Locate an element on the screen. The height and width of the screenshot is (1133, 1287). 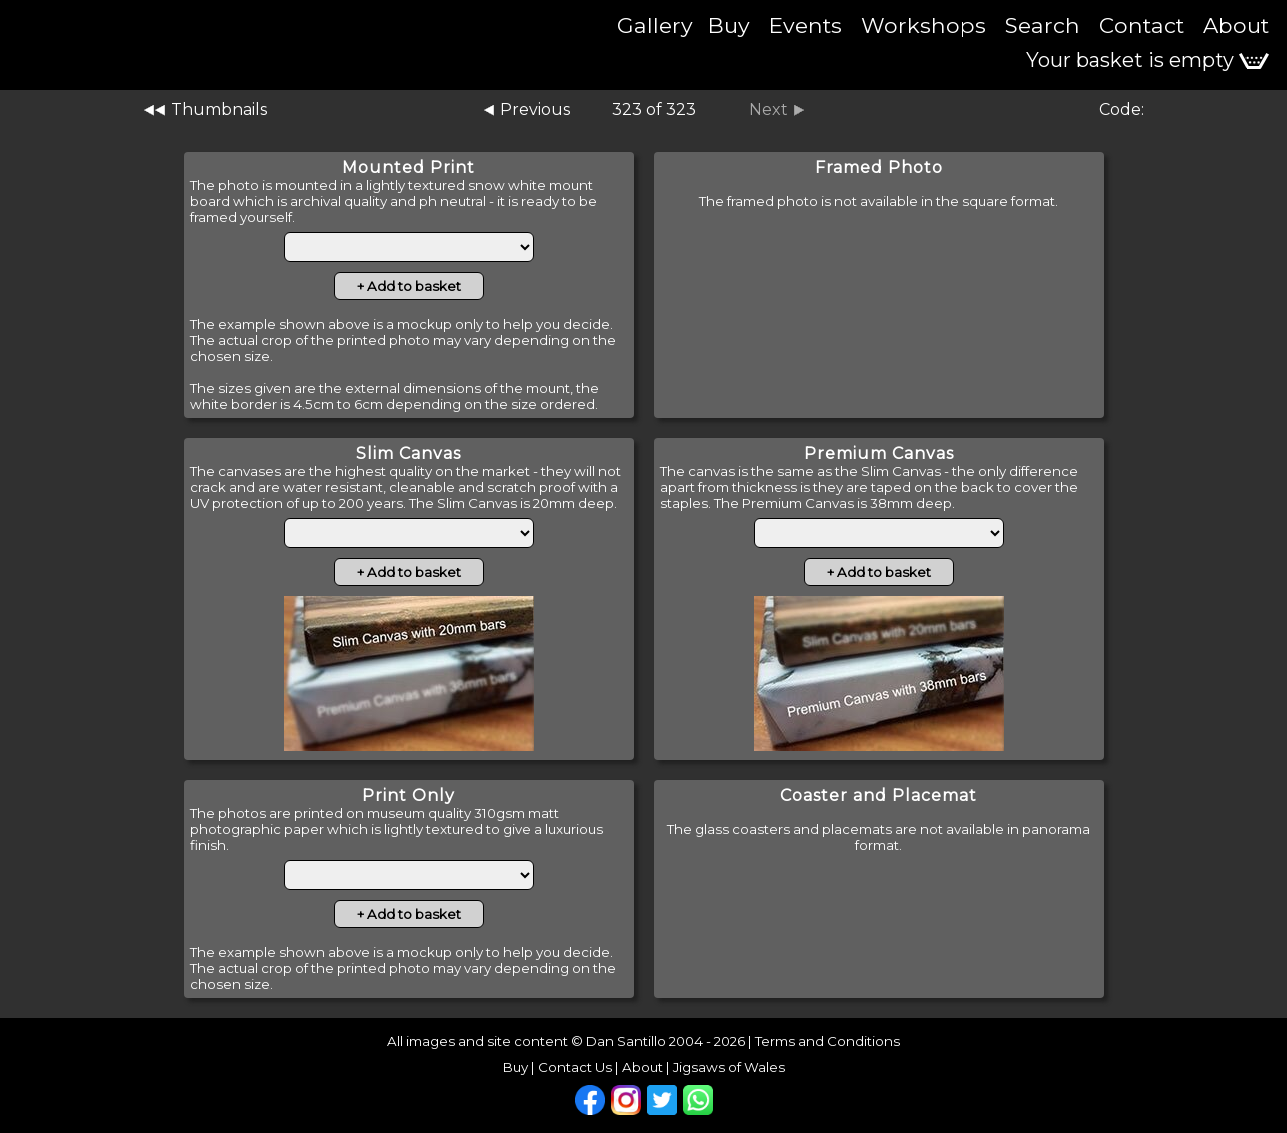
About is located at coordinates (1236, 25).